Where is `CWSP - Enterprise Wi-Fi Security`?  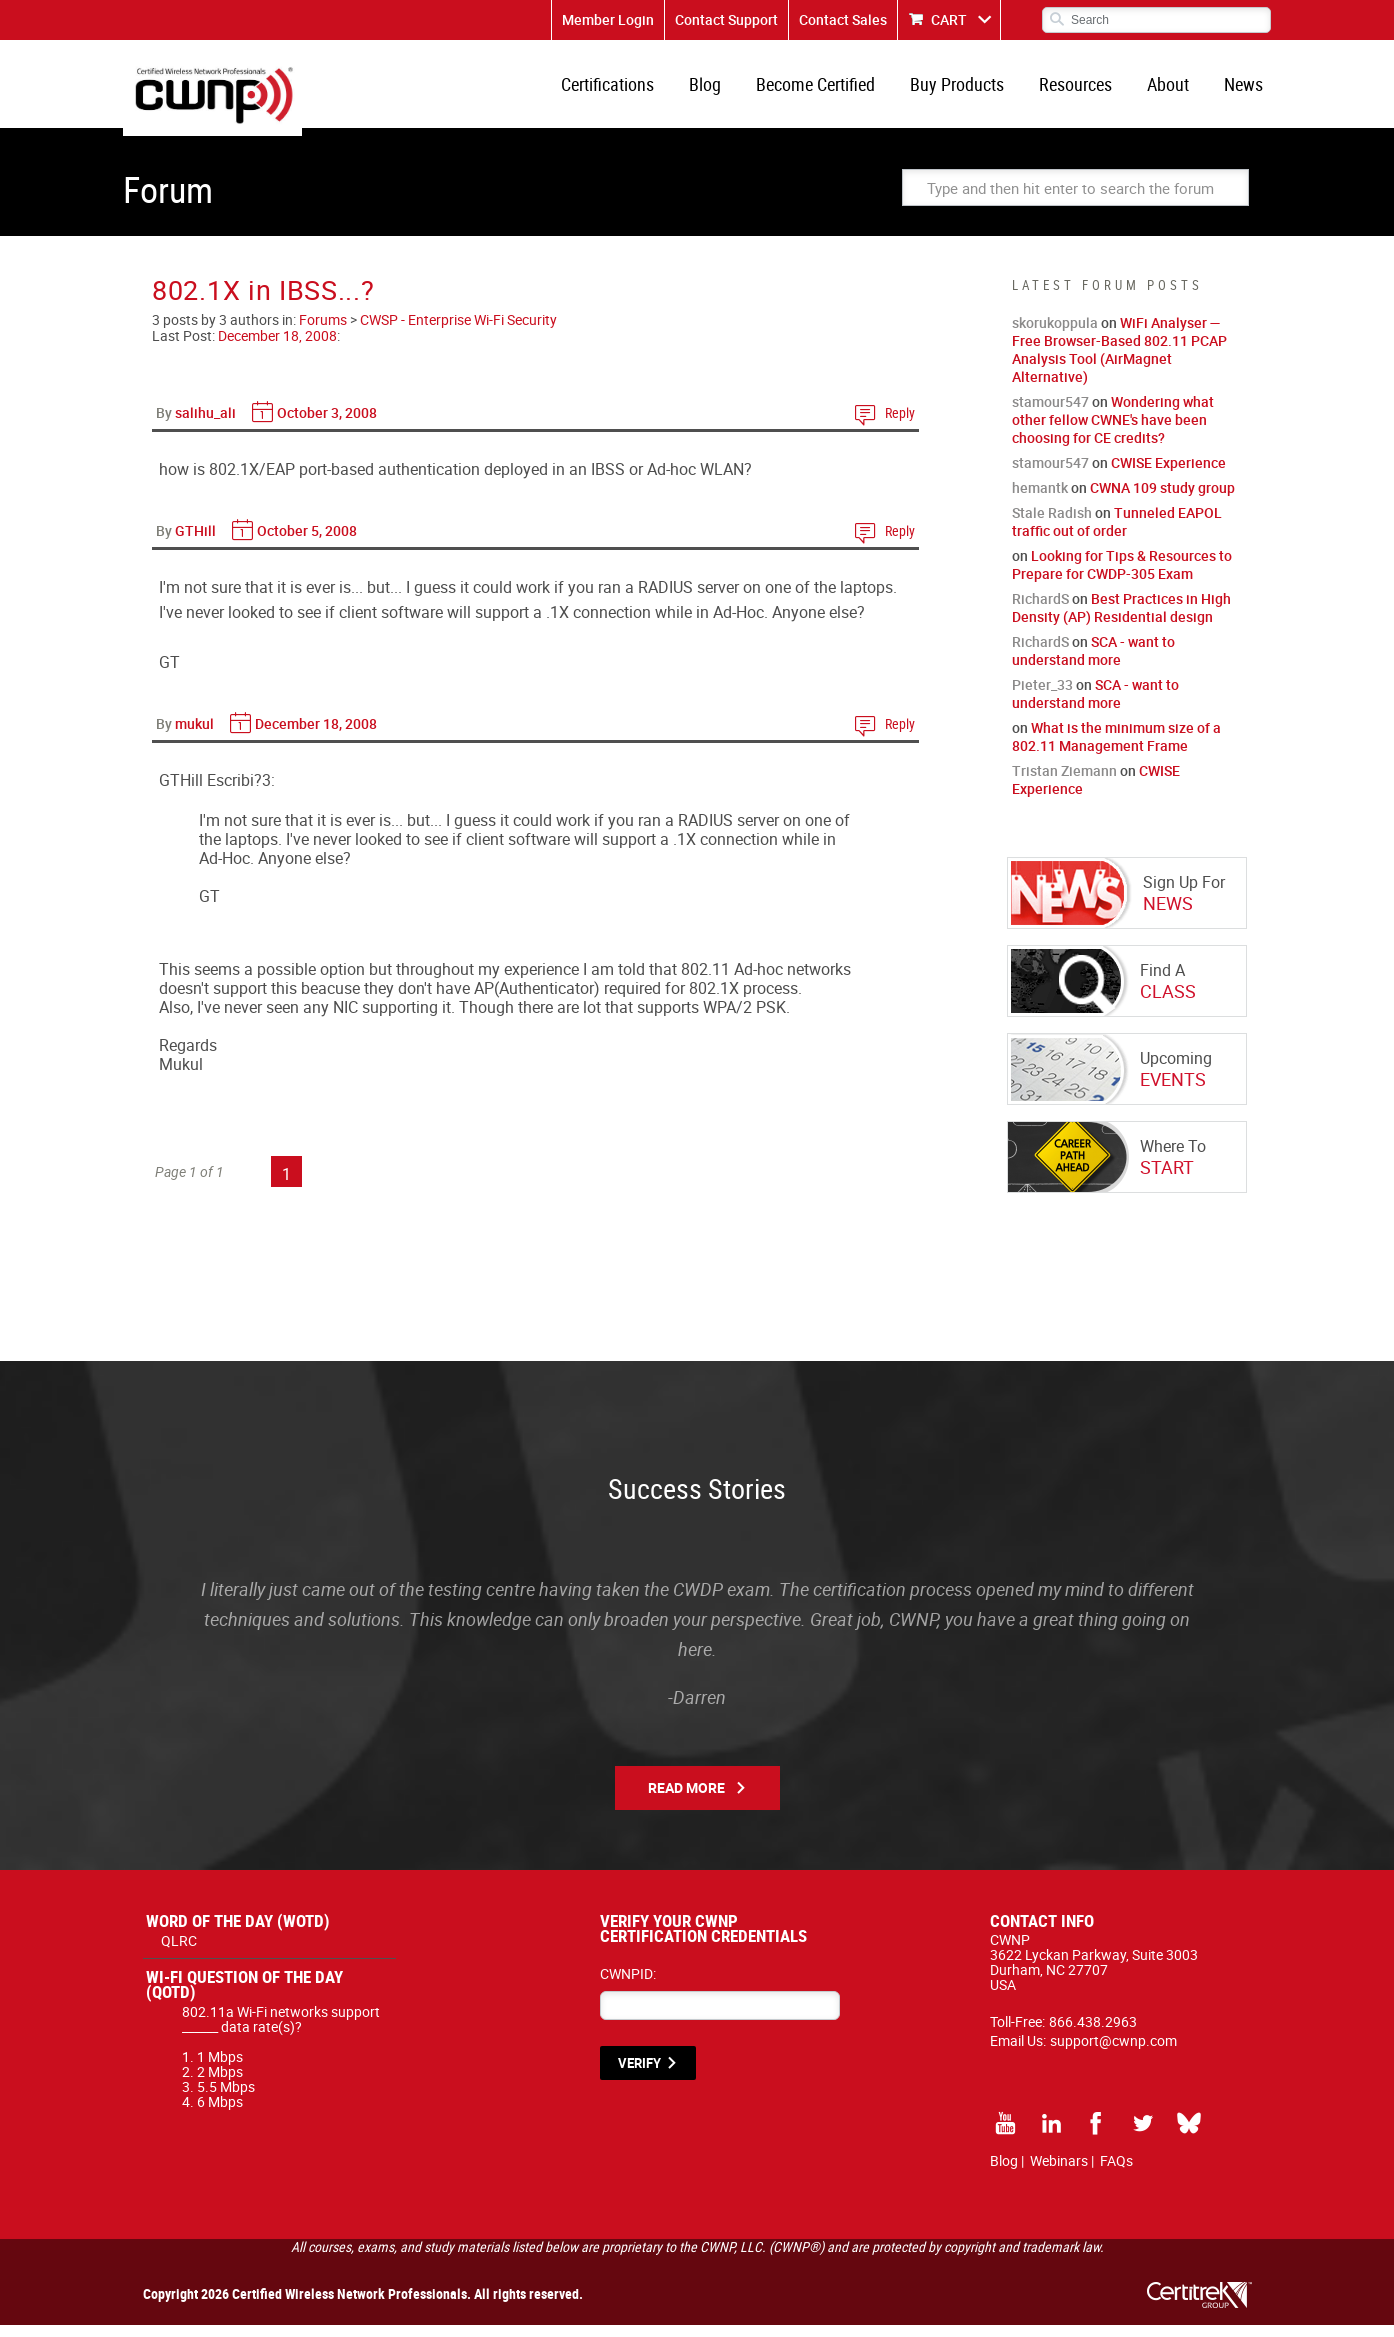
CWSP - Enterprise Wi-Fi Security is located at coordinates (458, 331).